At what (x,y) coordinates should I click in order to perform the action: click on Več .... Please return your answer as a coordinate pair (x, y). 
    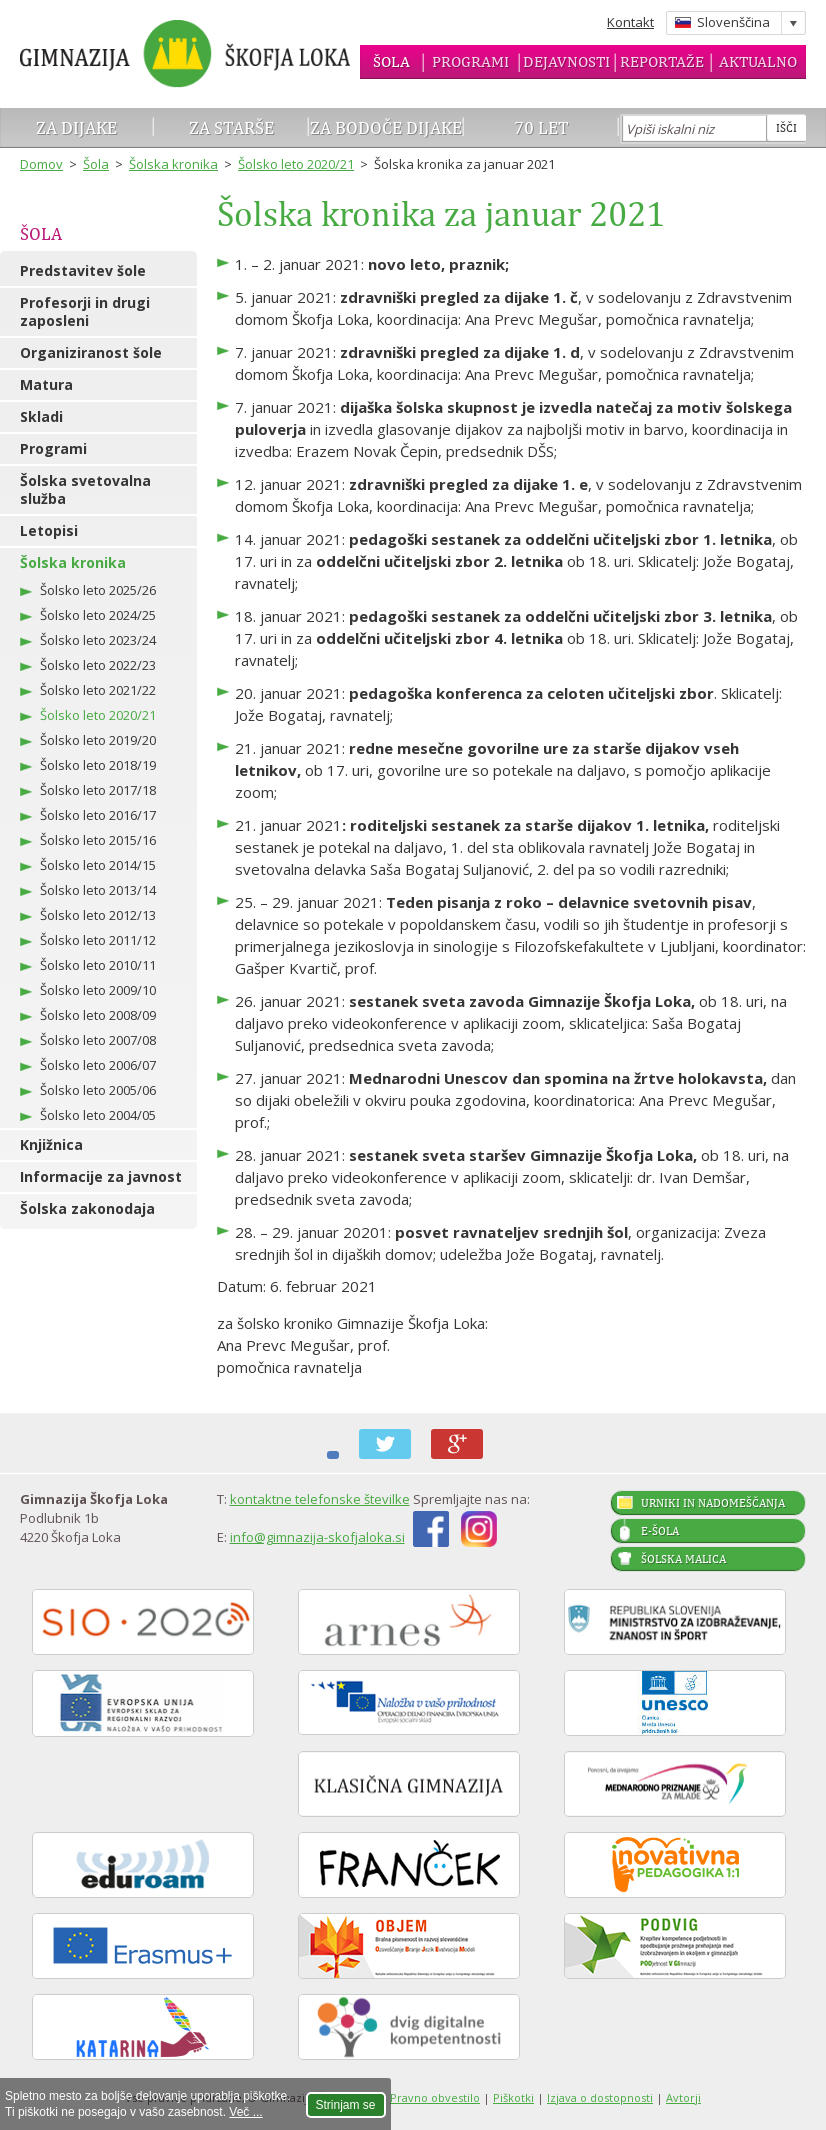
    Looking at the image, I should click on (245, 2112).